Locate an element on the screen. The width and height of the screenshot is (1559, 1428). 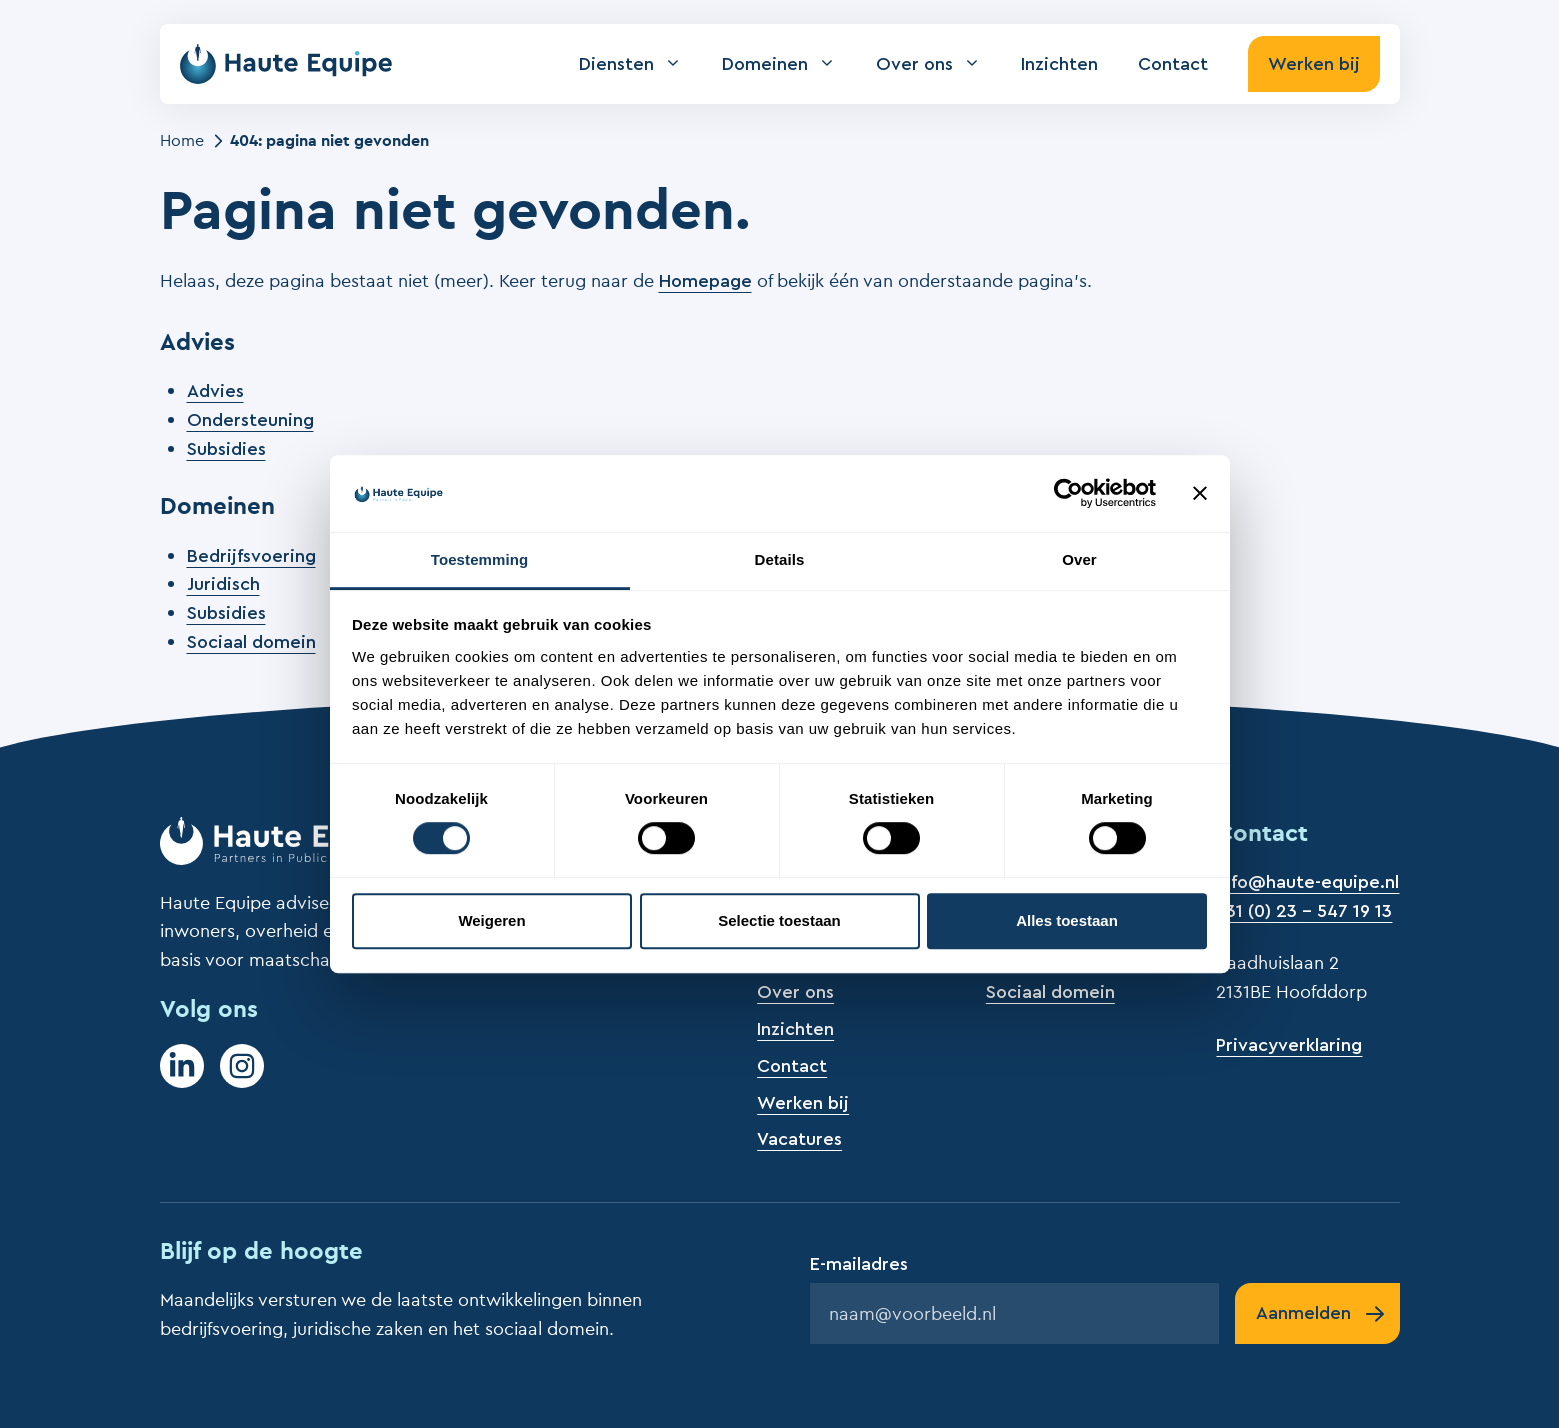
Diensten [button] is located at coordinates (640, 64).